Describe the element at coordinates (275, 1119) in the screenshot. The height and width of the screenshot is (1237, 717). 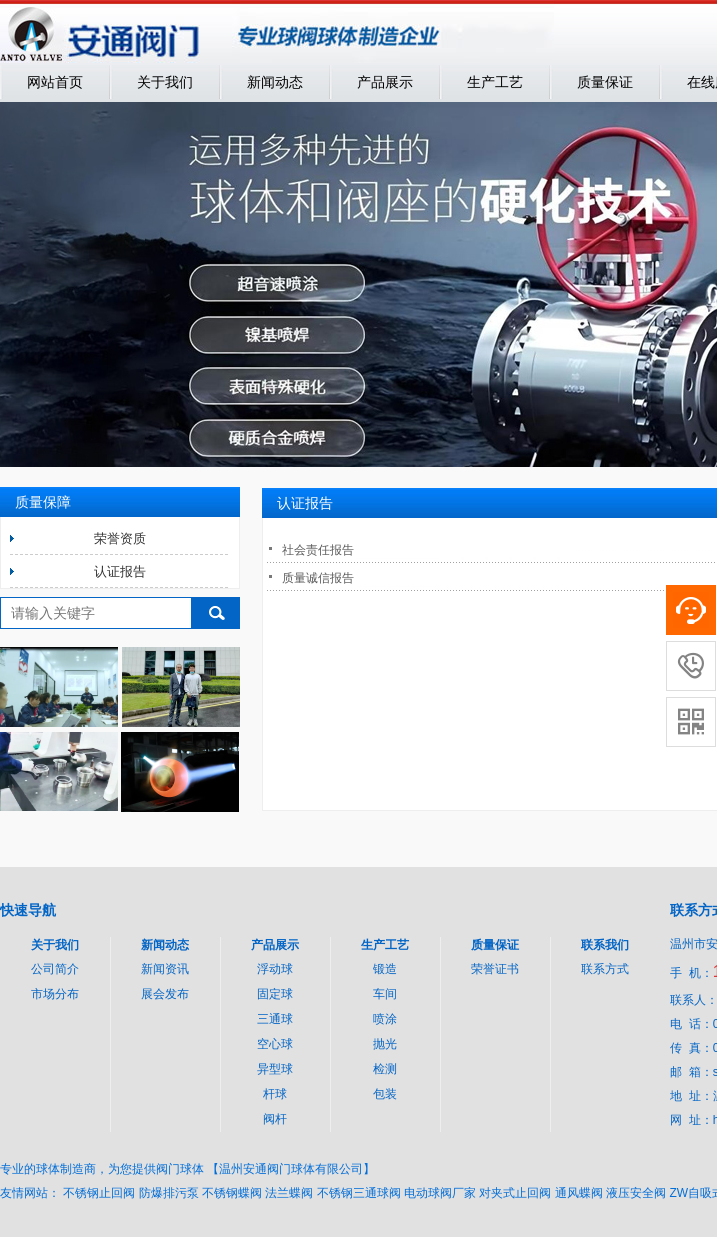
I see `阀杆` at that location.